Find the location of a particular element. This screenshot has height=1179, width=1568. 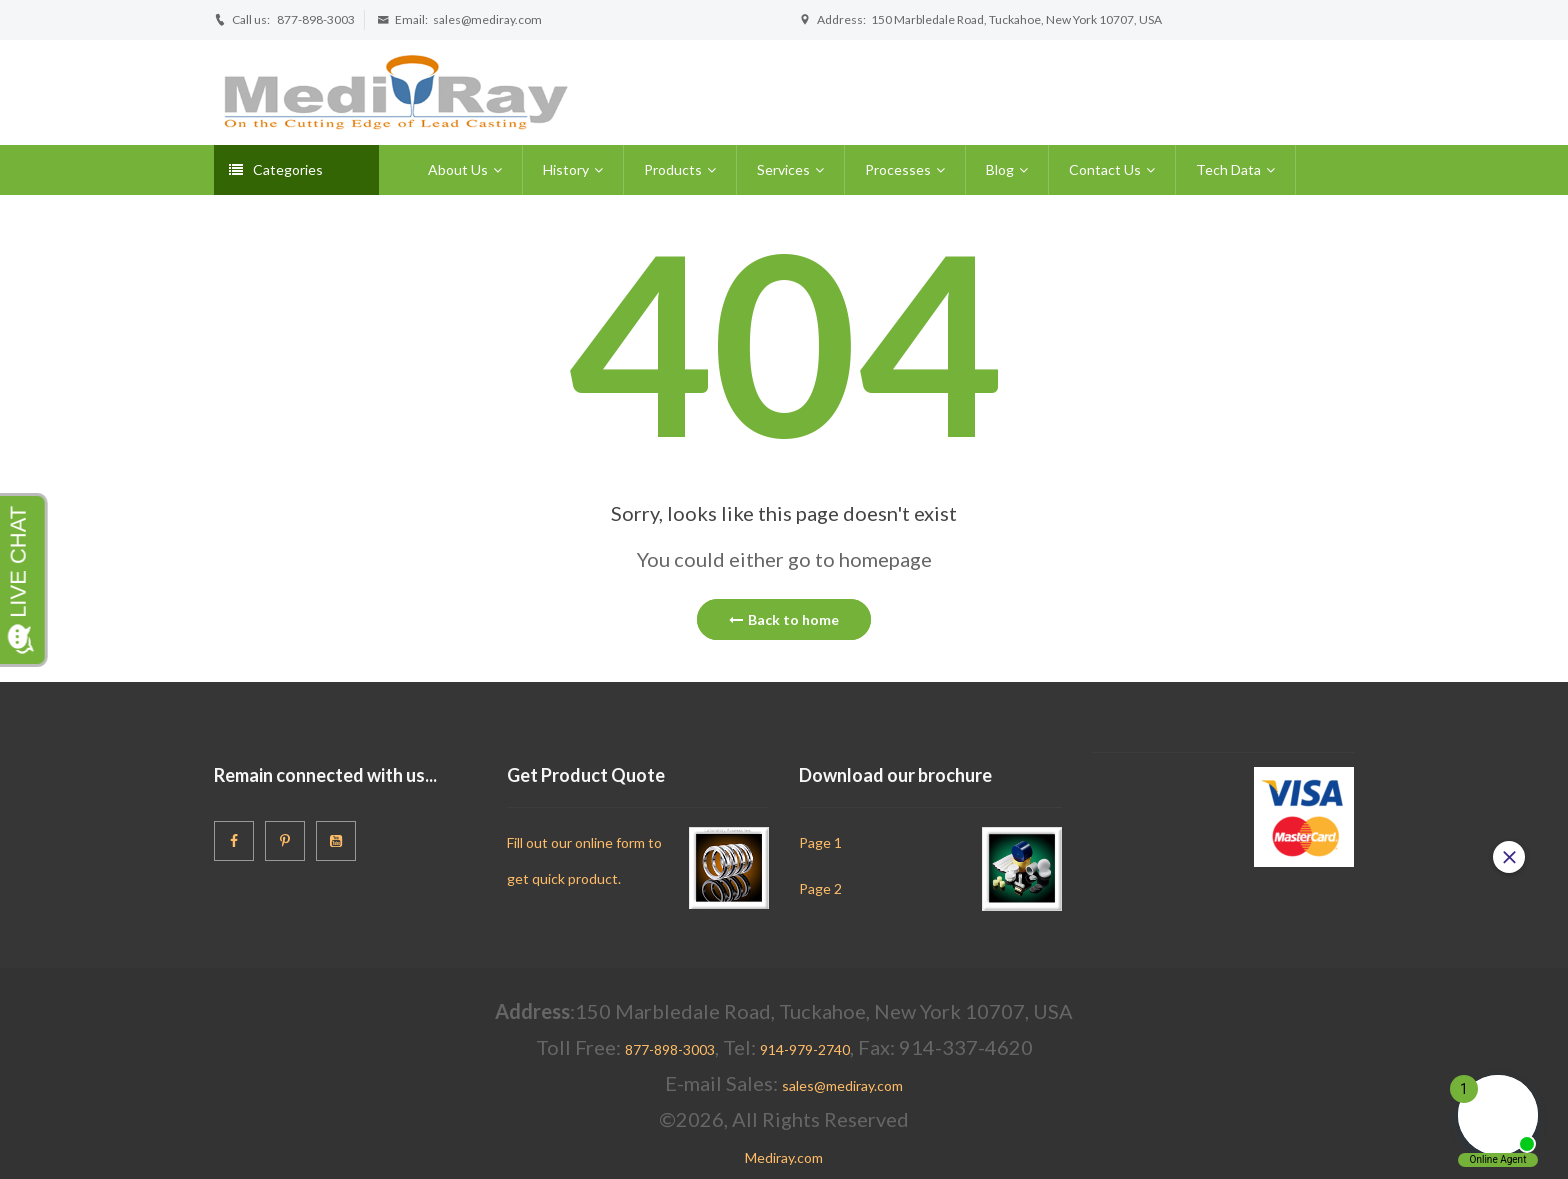

914-979-2740 is located at coordinates (805, 1049).